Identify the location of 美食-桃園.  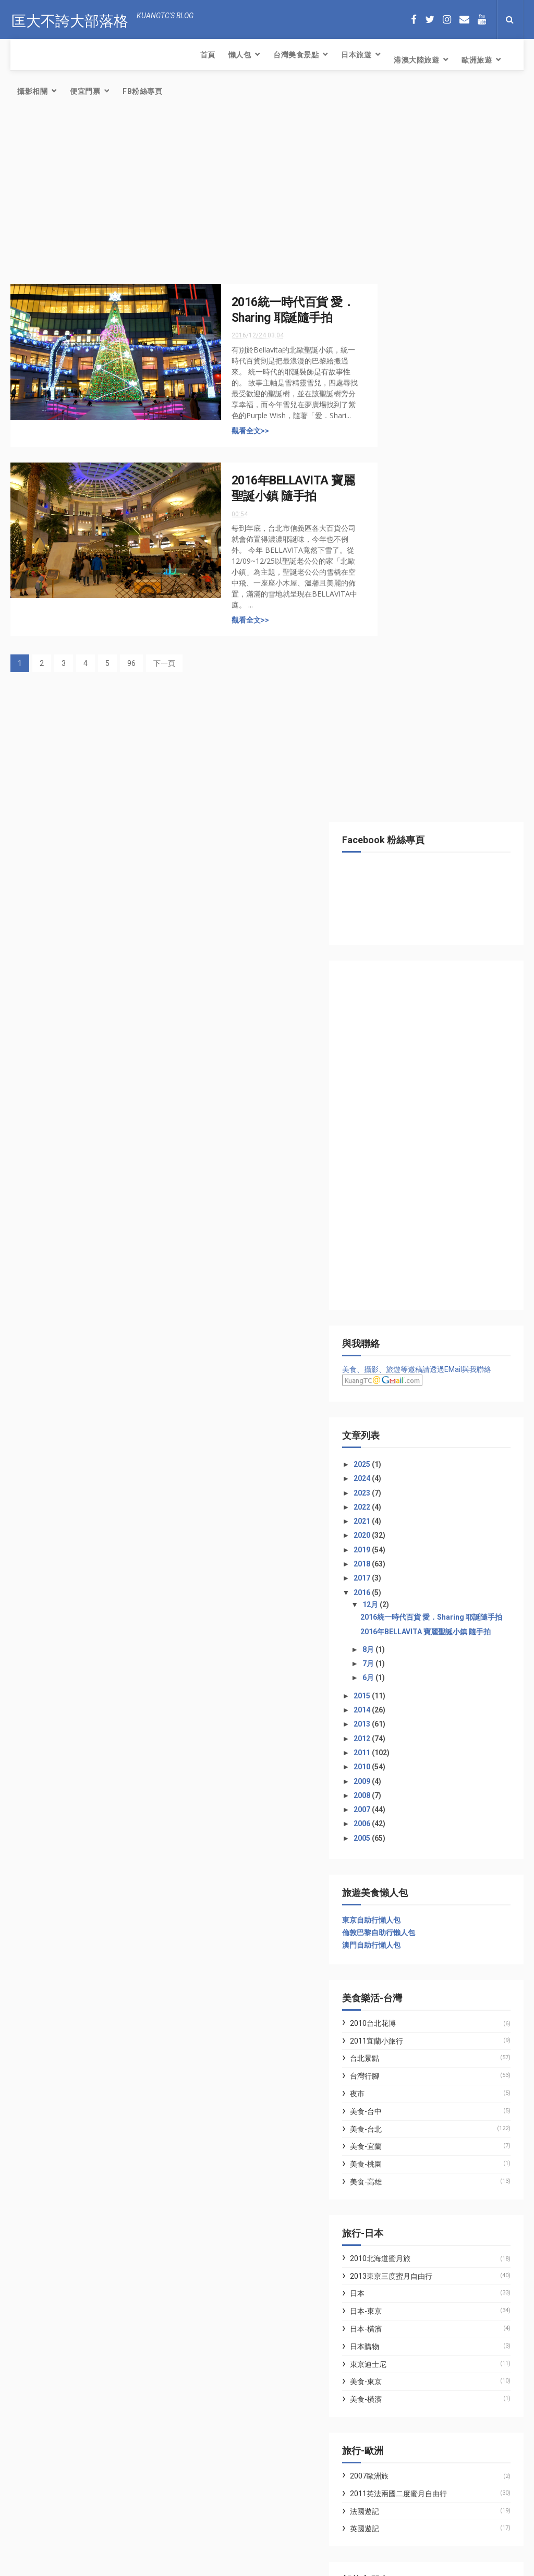
(406, 1466).